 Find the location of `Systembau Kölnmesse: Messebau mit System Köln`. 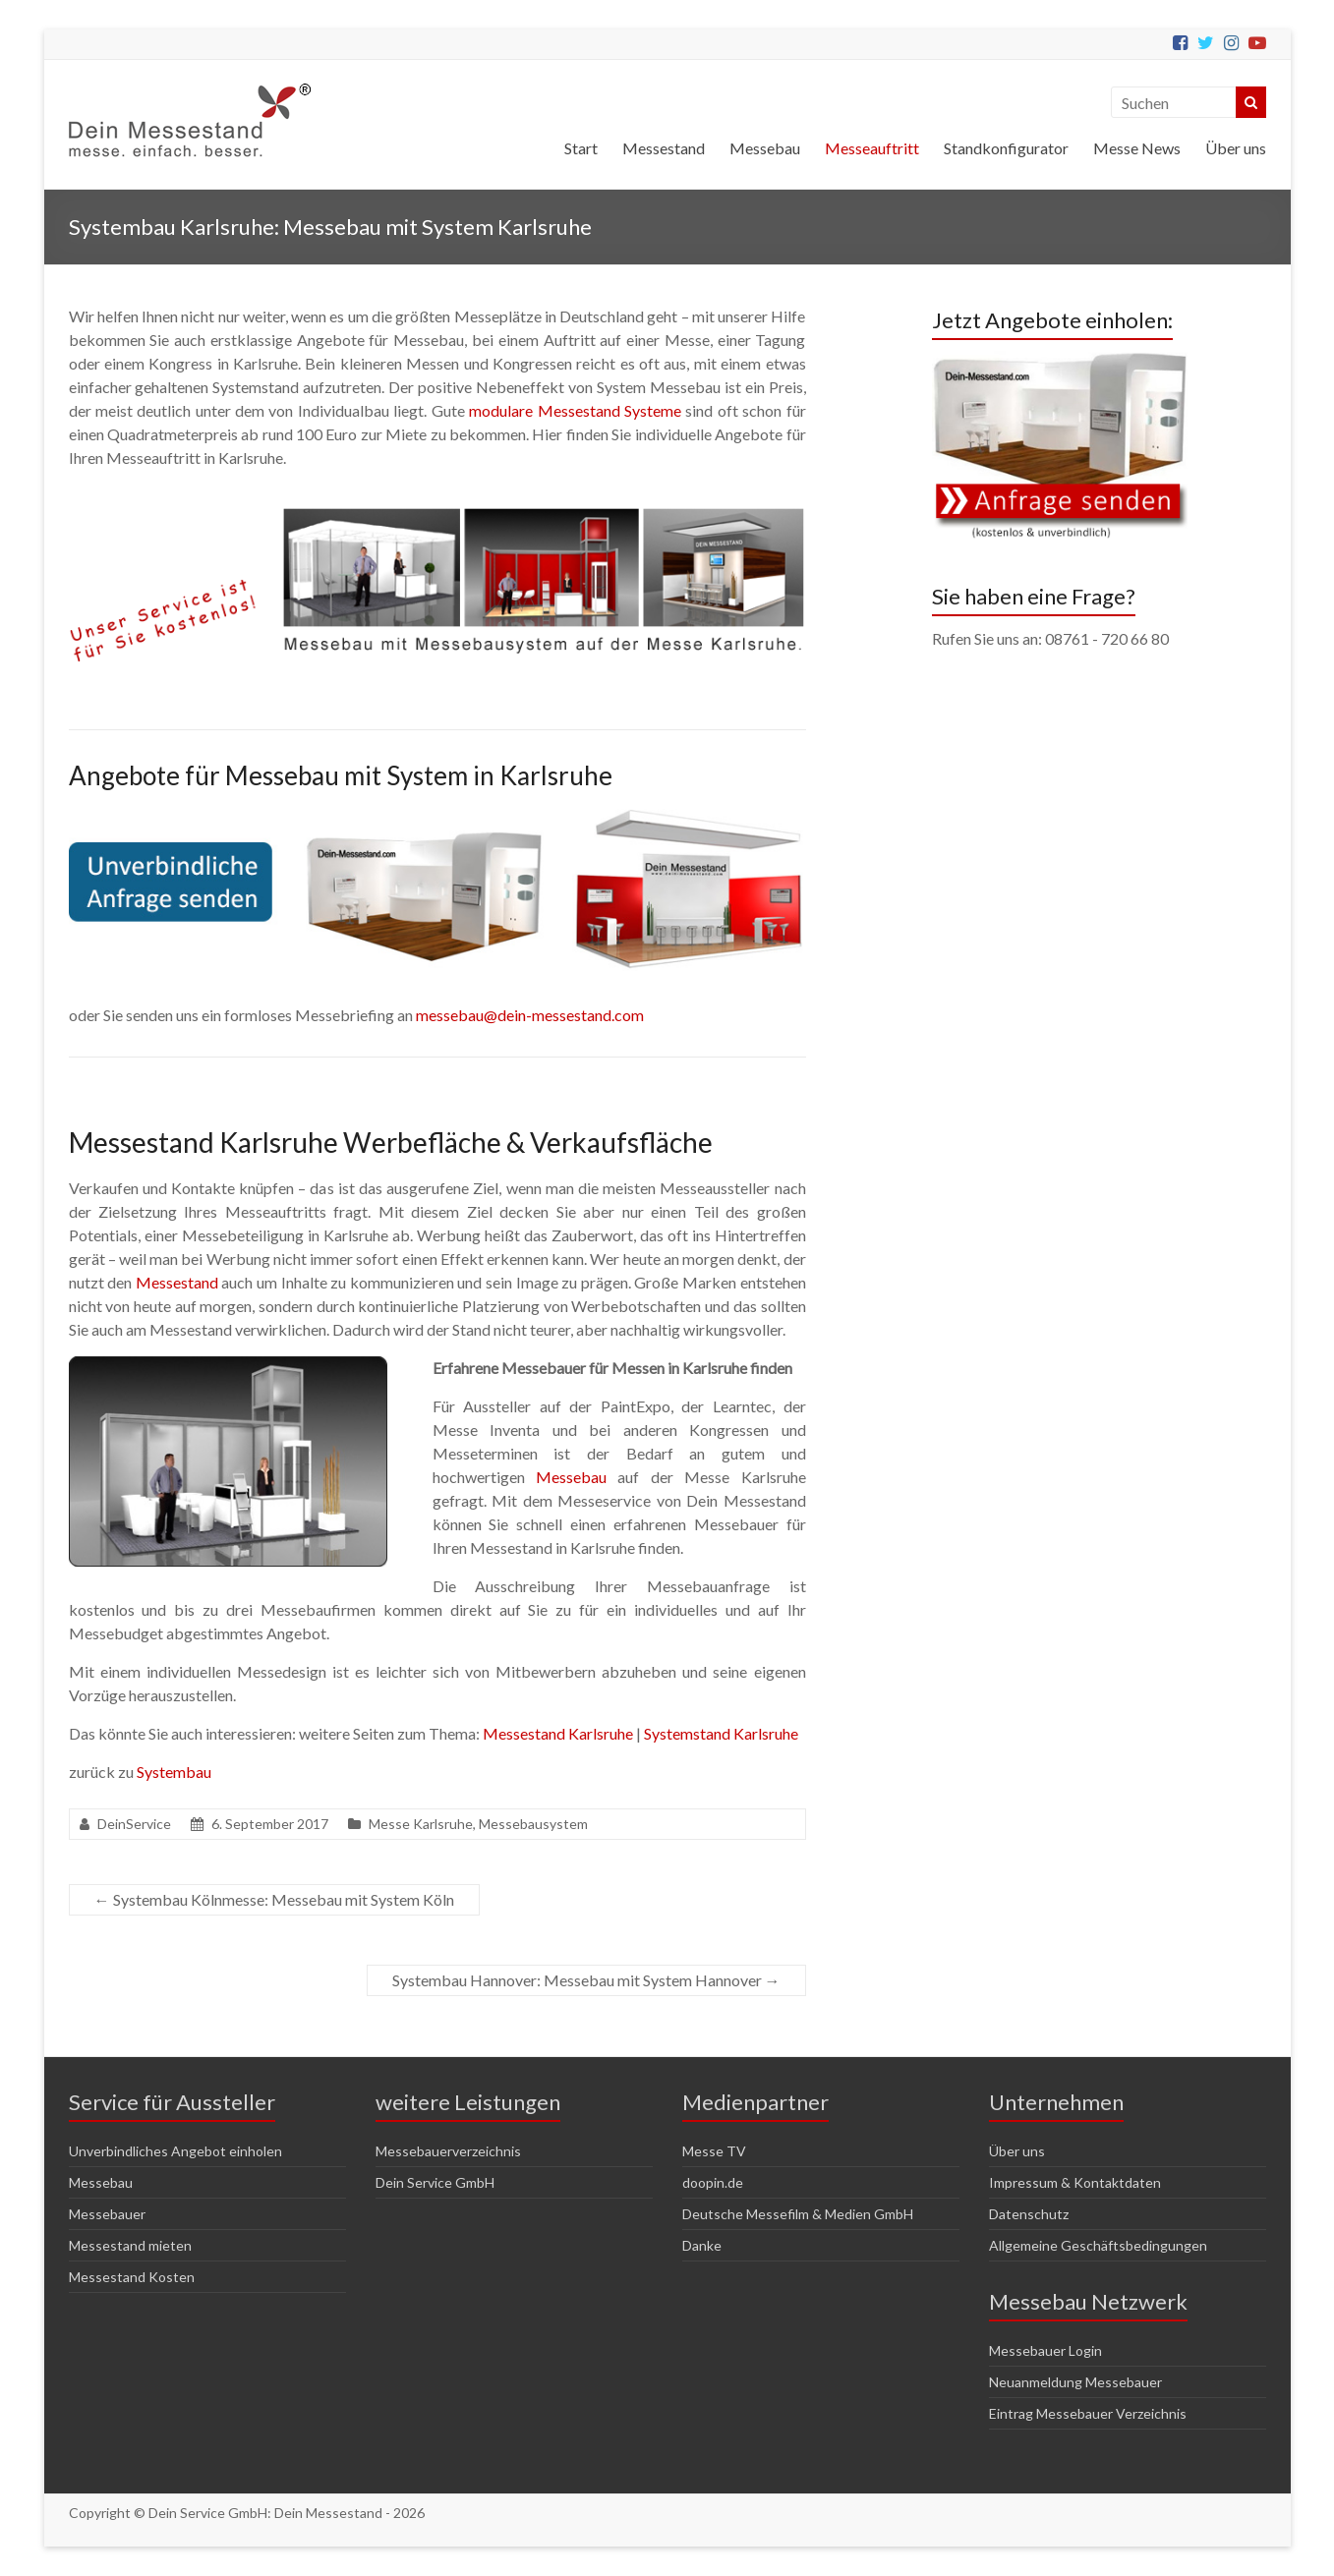

Systembau Kölnmesse: Messebau mit System Köln is located at coordinates (274, 1899).